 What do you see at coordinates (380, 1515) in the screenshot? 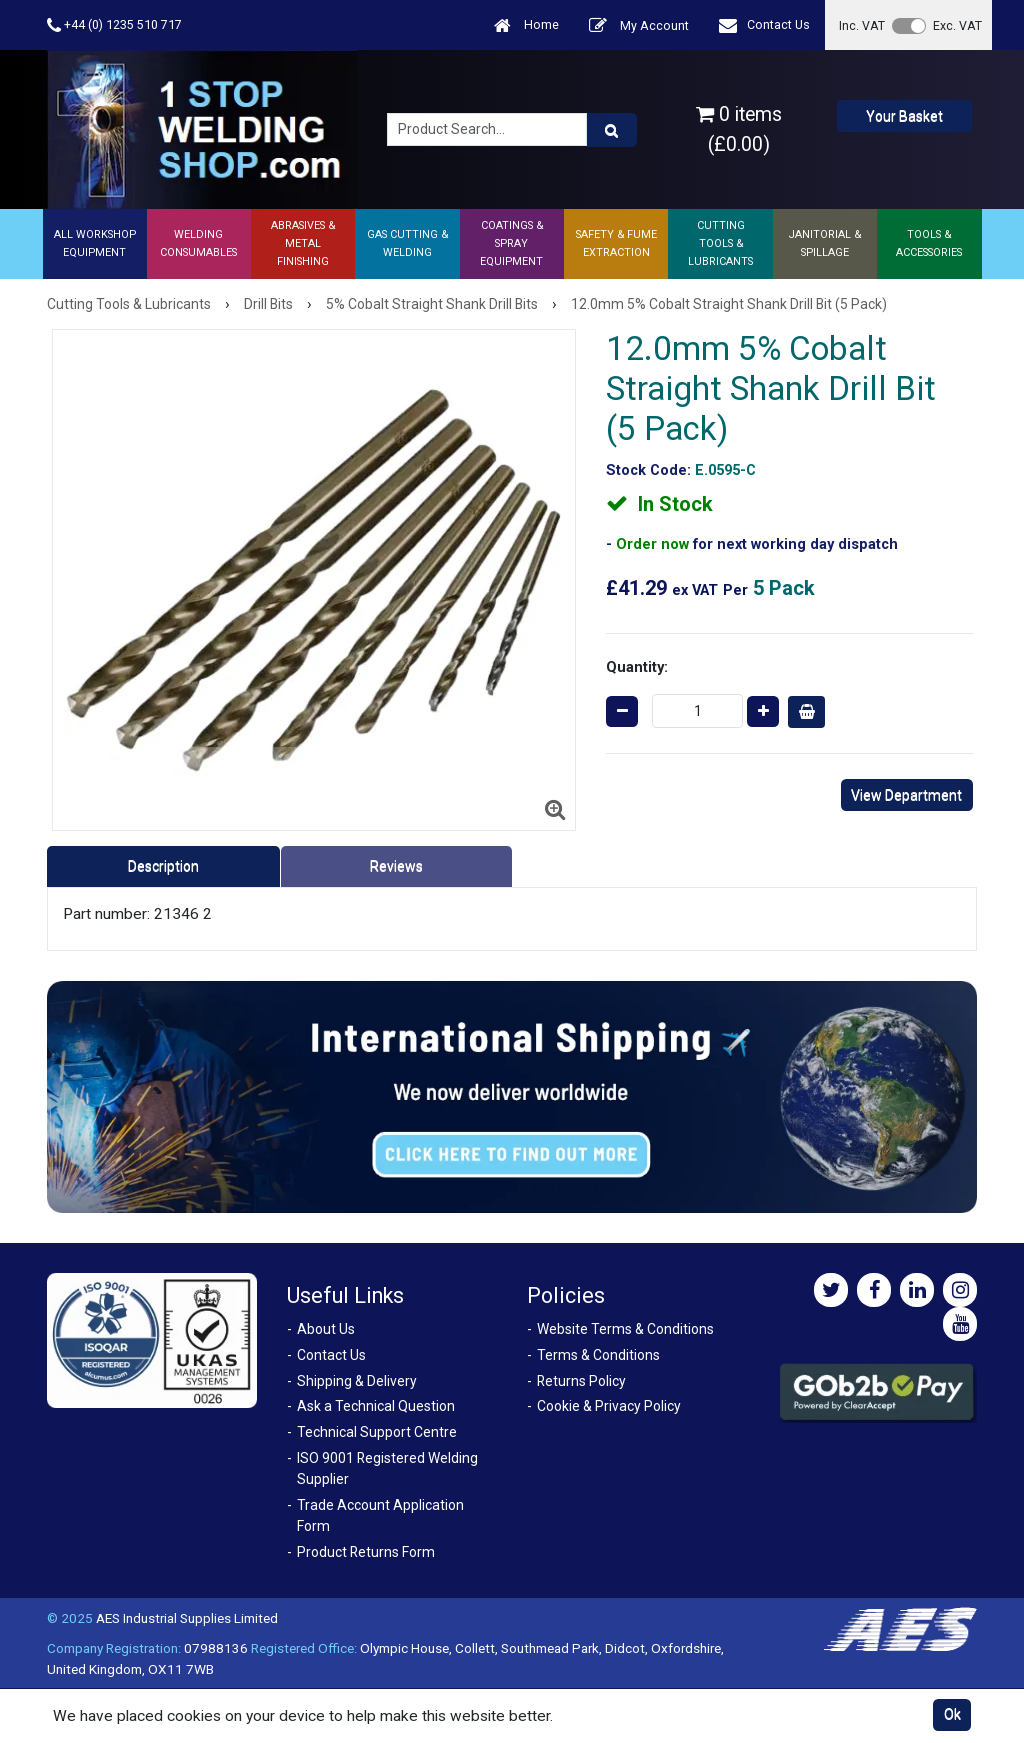
I see `Trade Account Application Form` at bounding box center [380, 1515].